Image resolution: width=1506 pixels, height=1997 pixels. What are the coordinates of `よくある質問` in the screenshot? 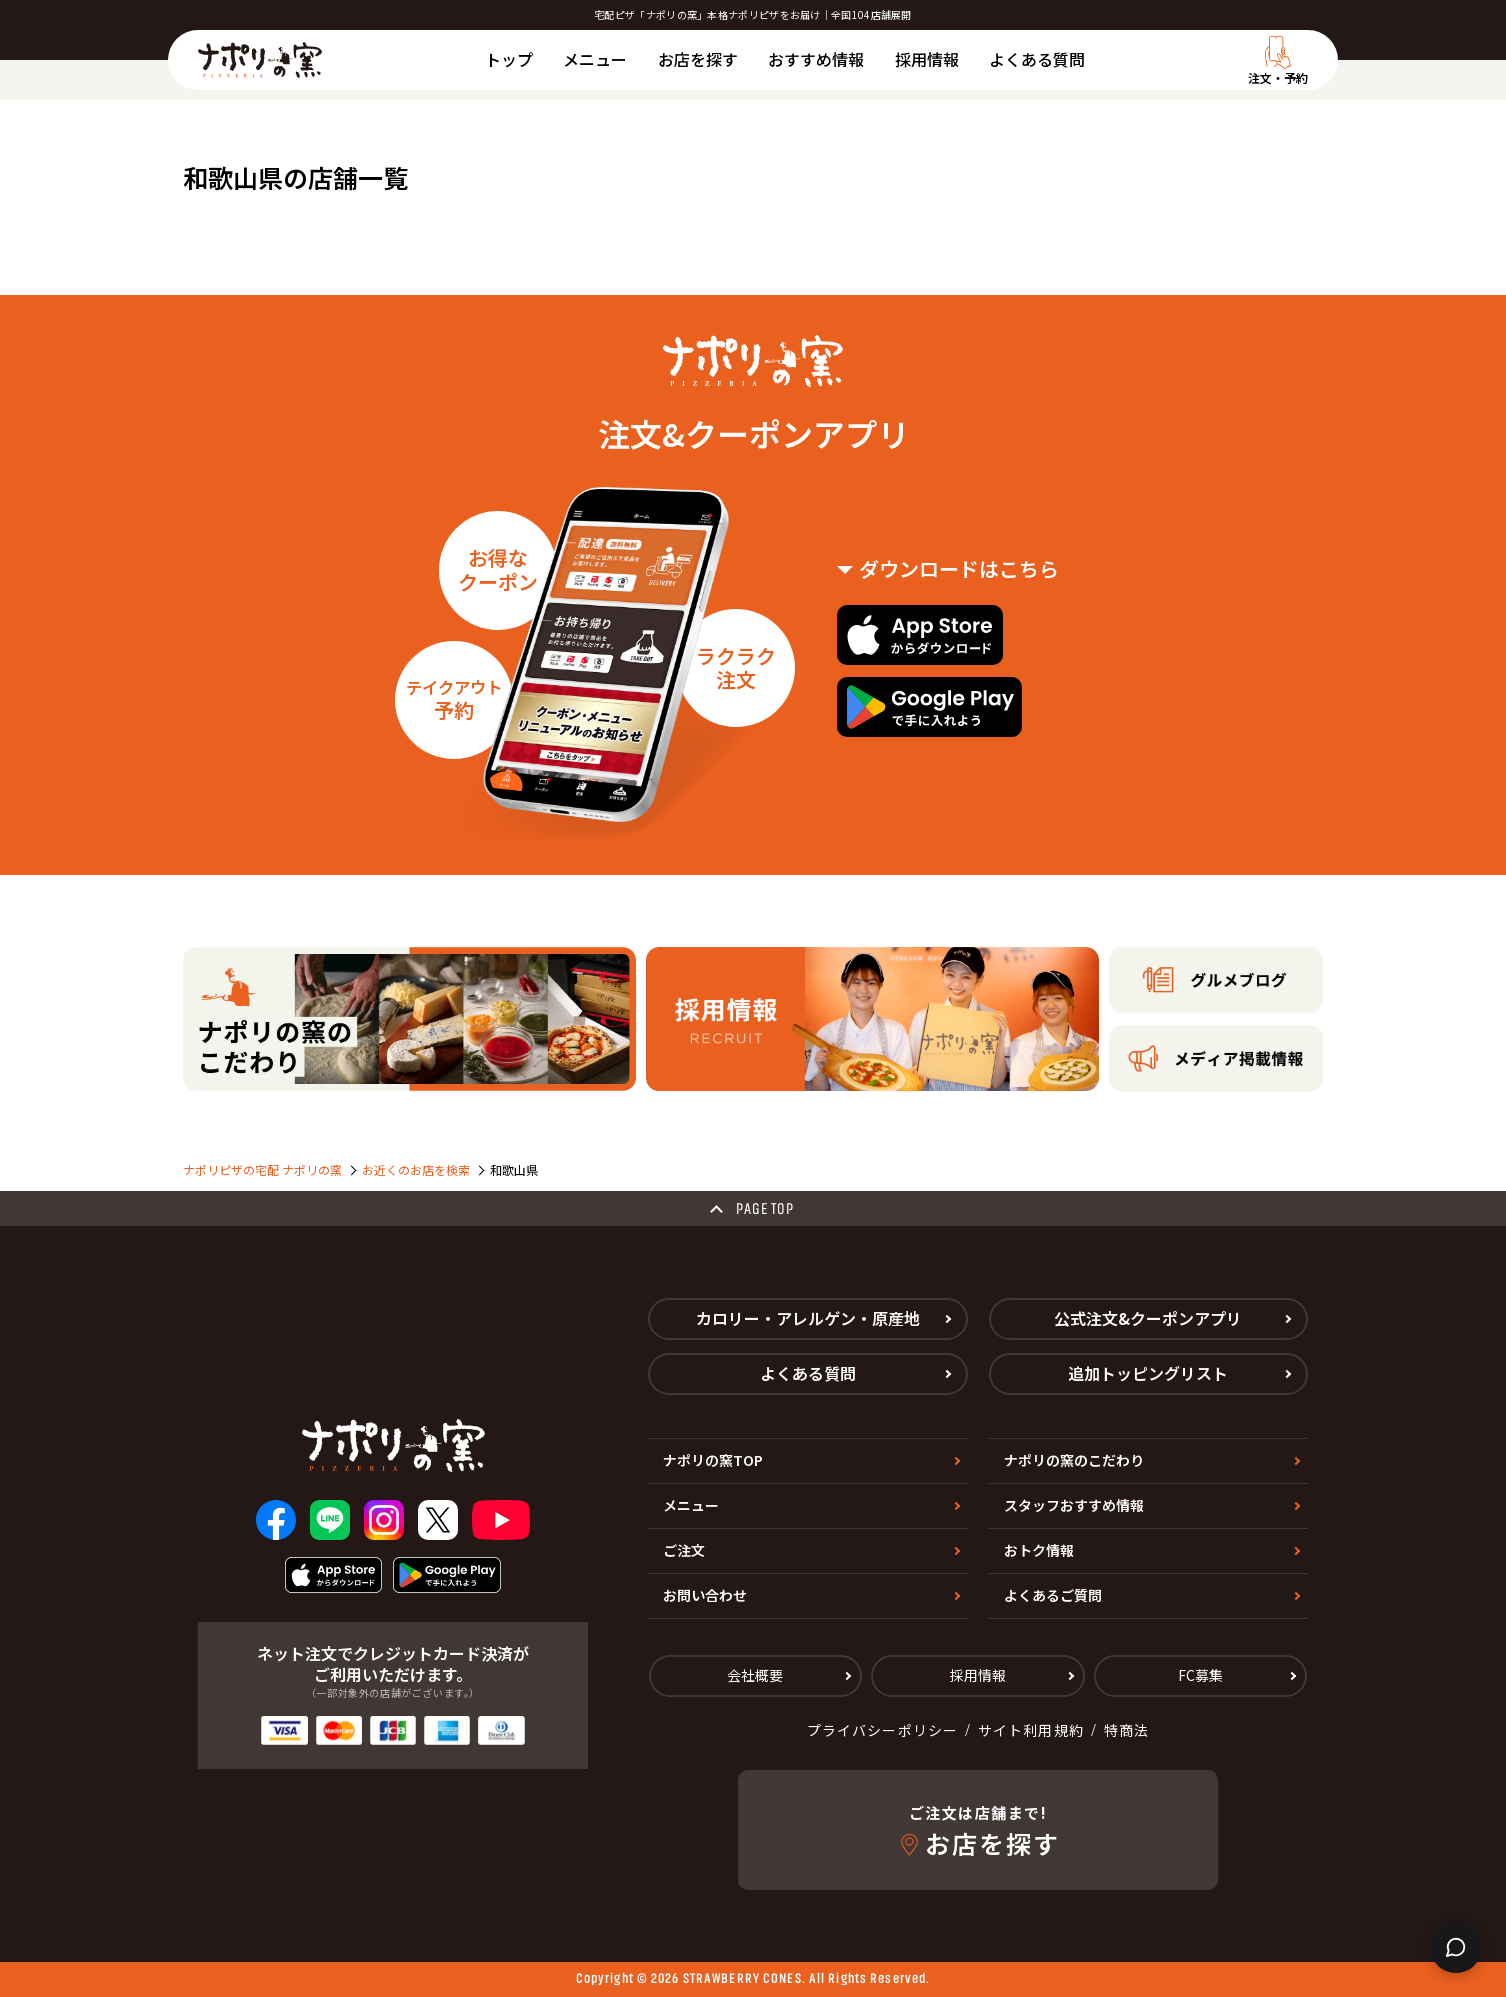 It's located at (1037, 59).